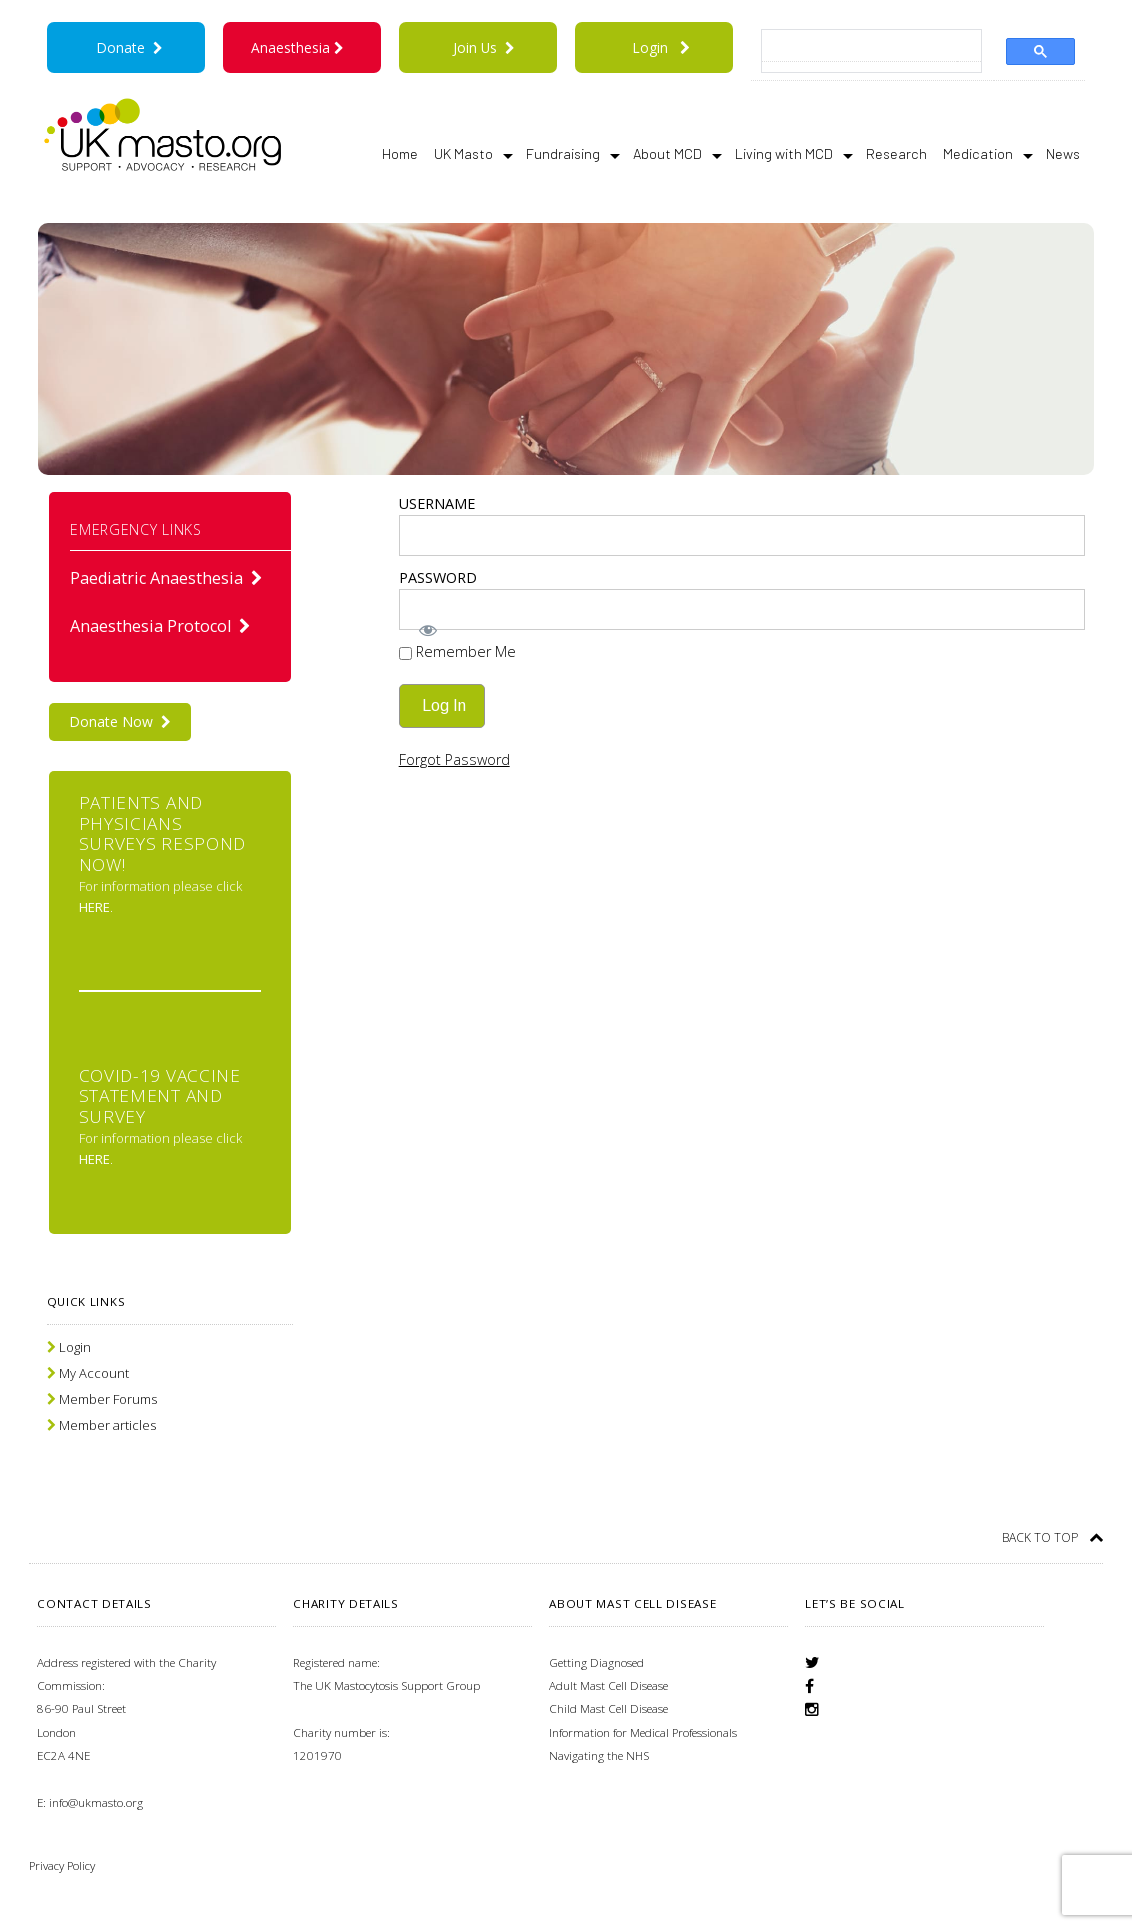 The image size is (1132, 1929). I want to click on Research, so click(896, 153).